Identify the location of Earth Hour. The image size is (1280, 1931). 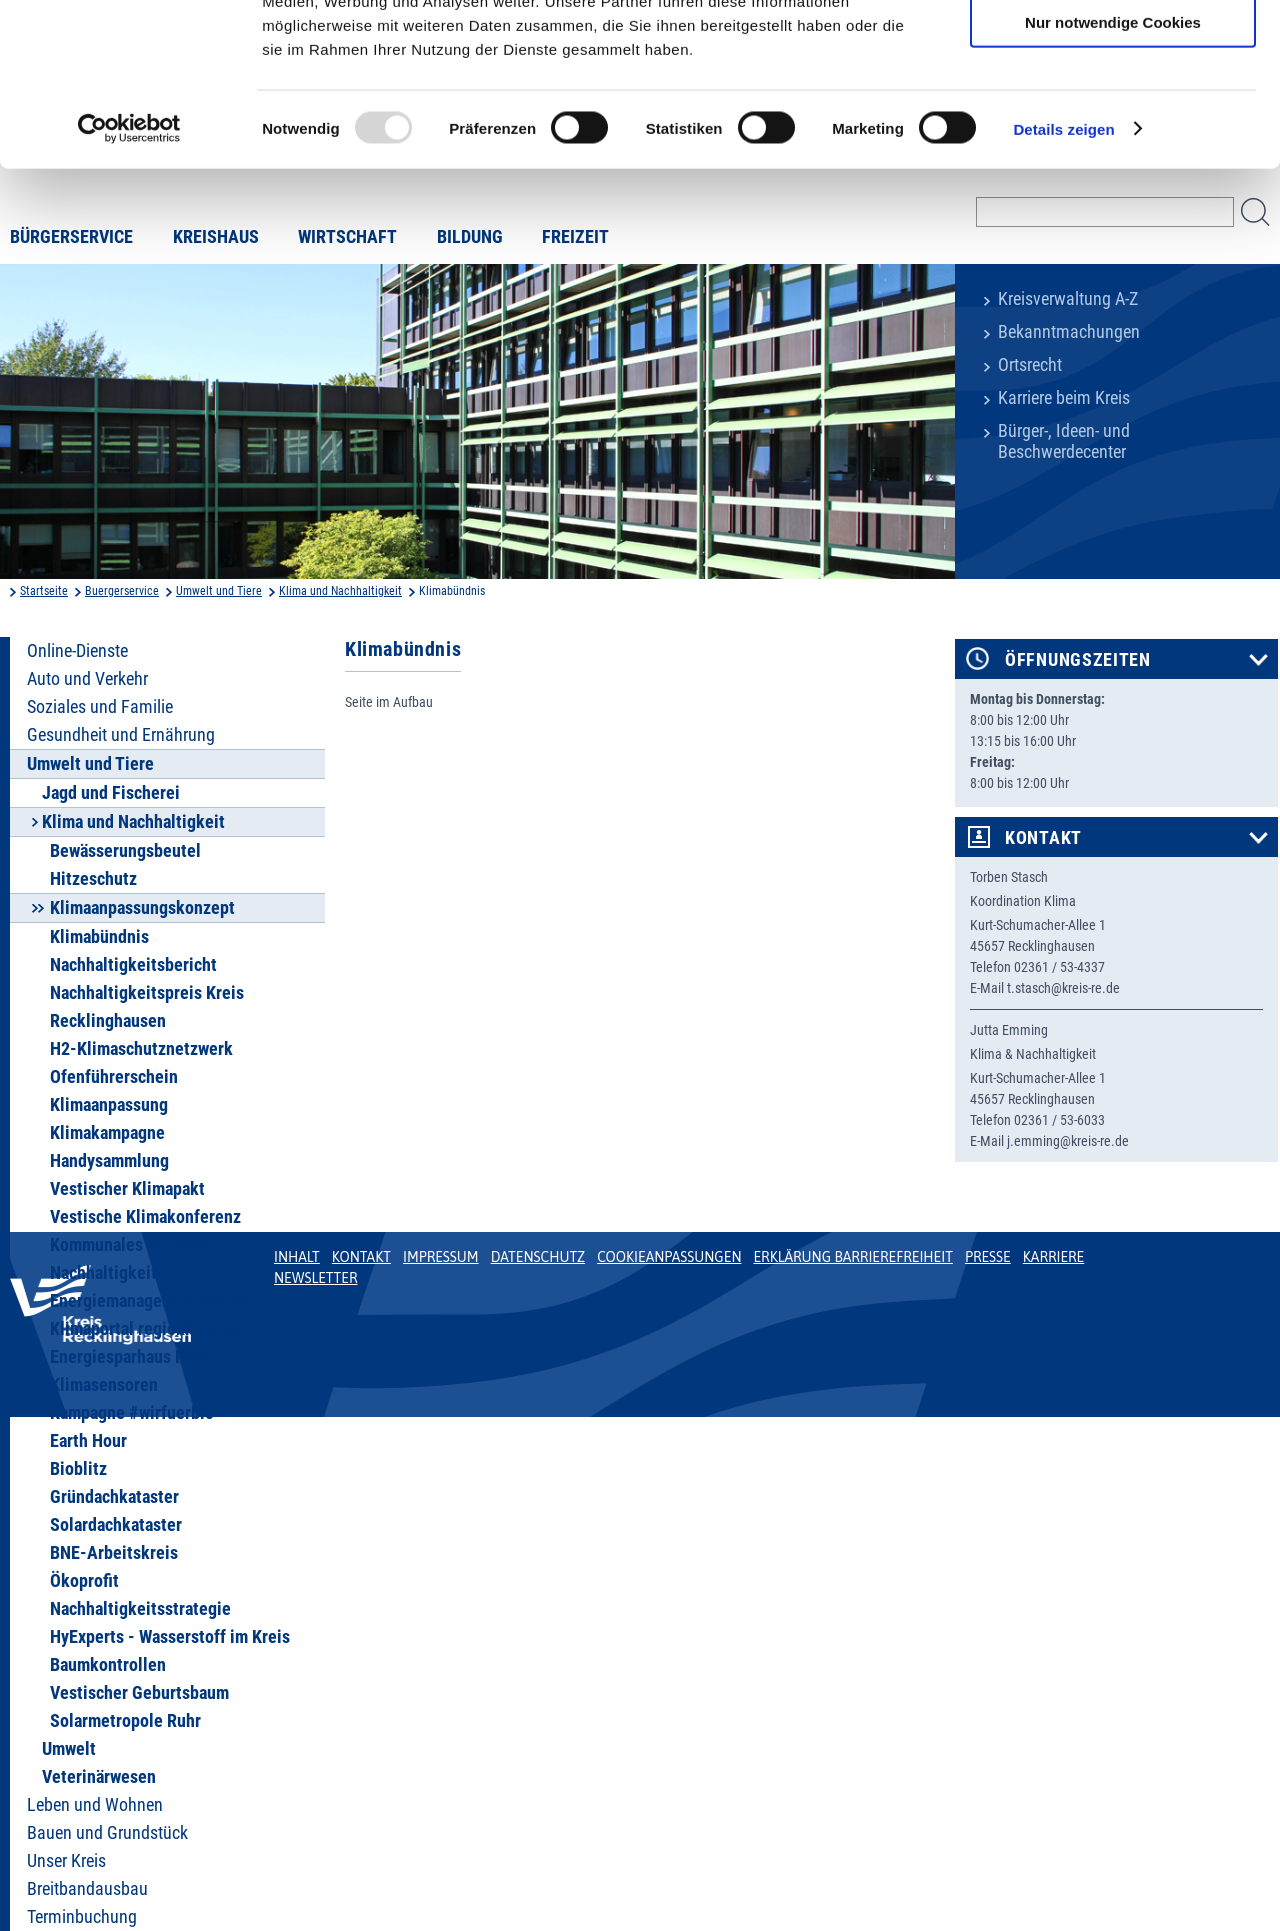
(88, 1441).